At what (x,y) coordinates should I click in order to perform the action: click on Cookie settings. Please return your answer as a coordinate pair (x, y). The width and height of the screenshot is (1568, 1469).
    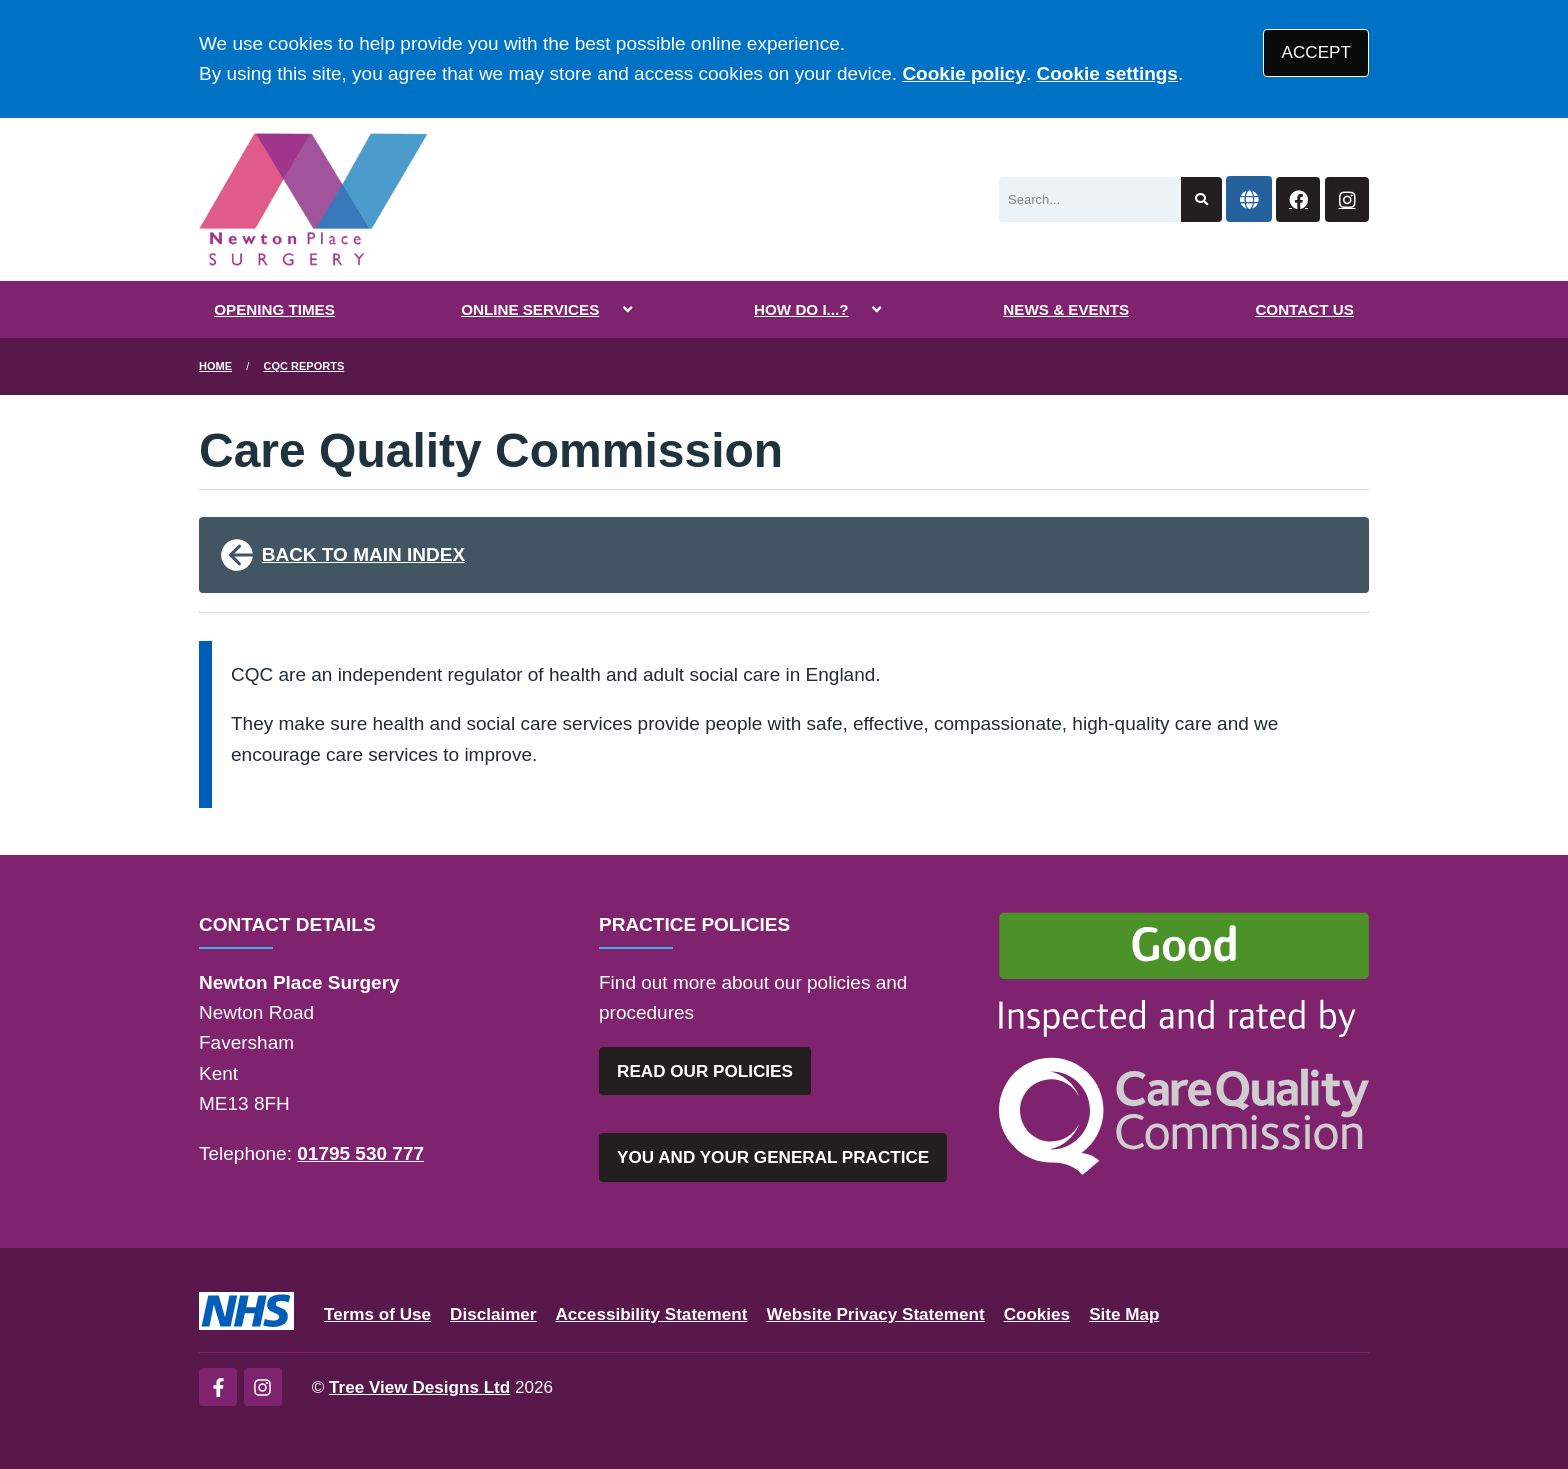
    Looking at the image, I should click on (1106, 73).